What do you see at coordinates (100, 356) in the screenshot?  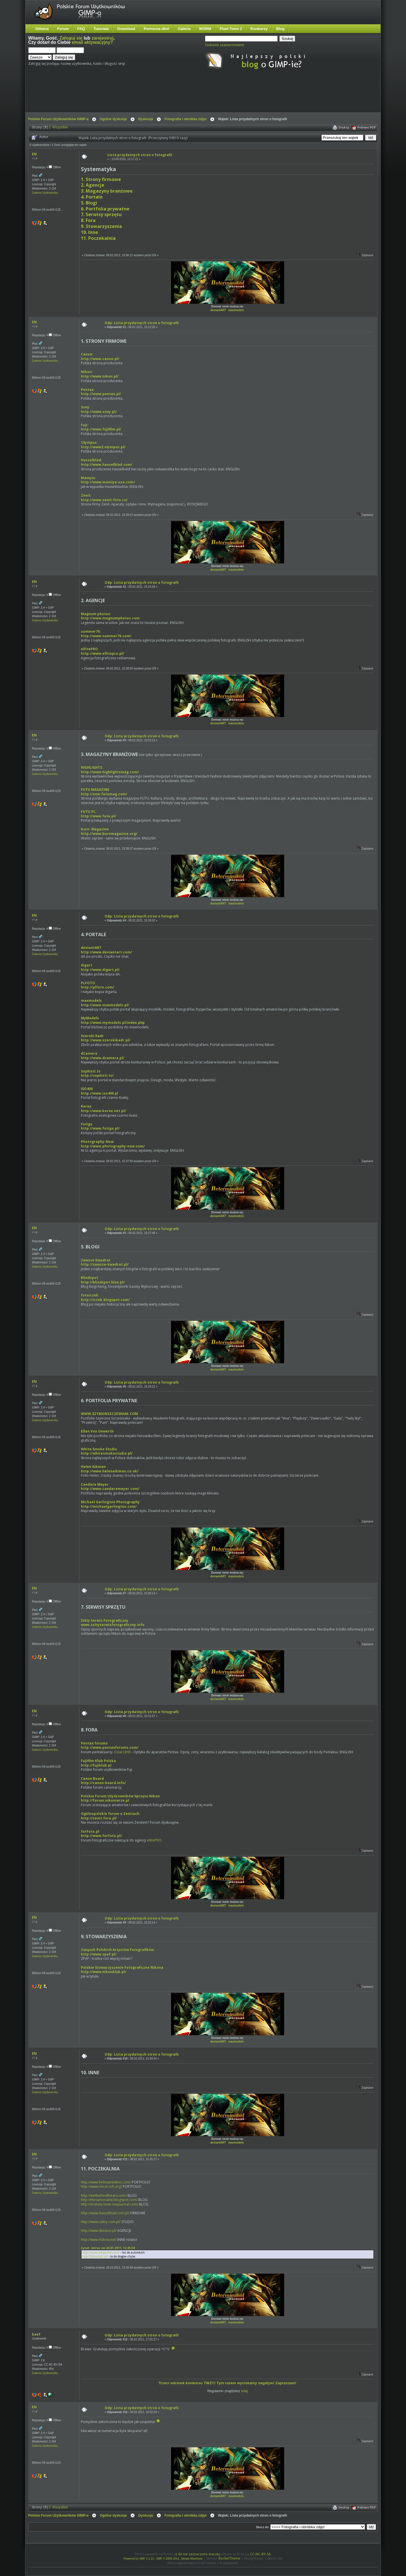 I see `Canon:http://www.canon.pl/` at bounding box center [100, 356].